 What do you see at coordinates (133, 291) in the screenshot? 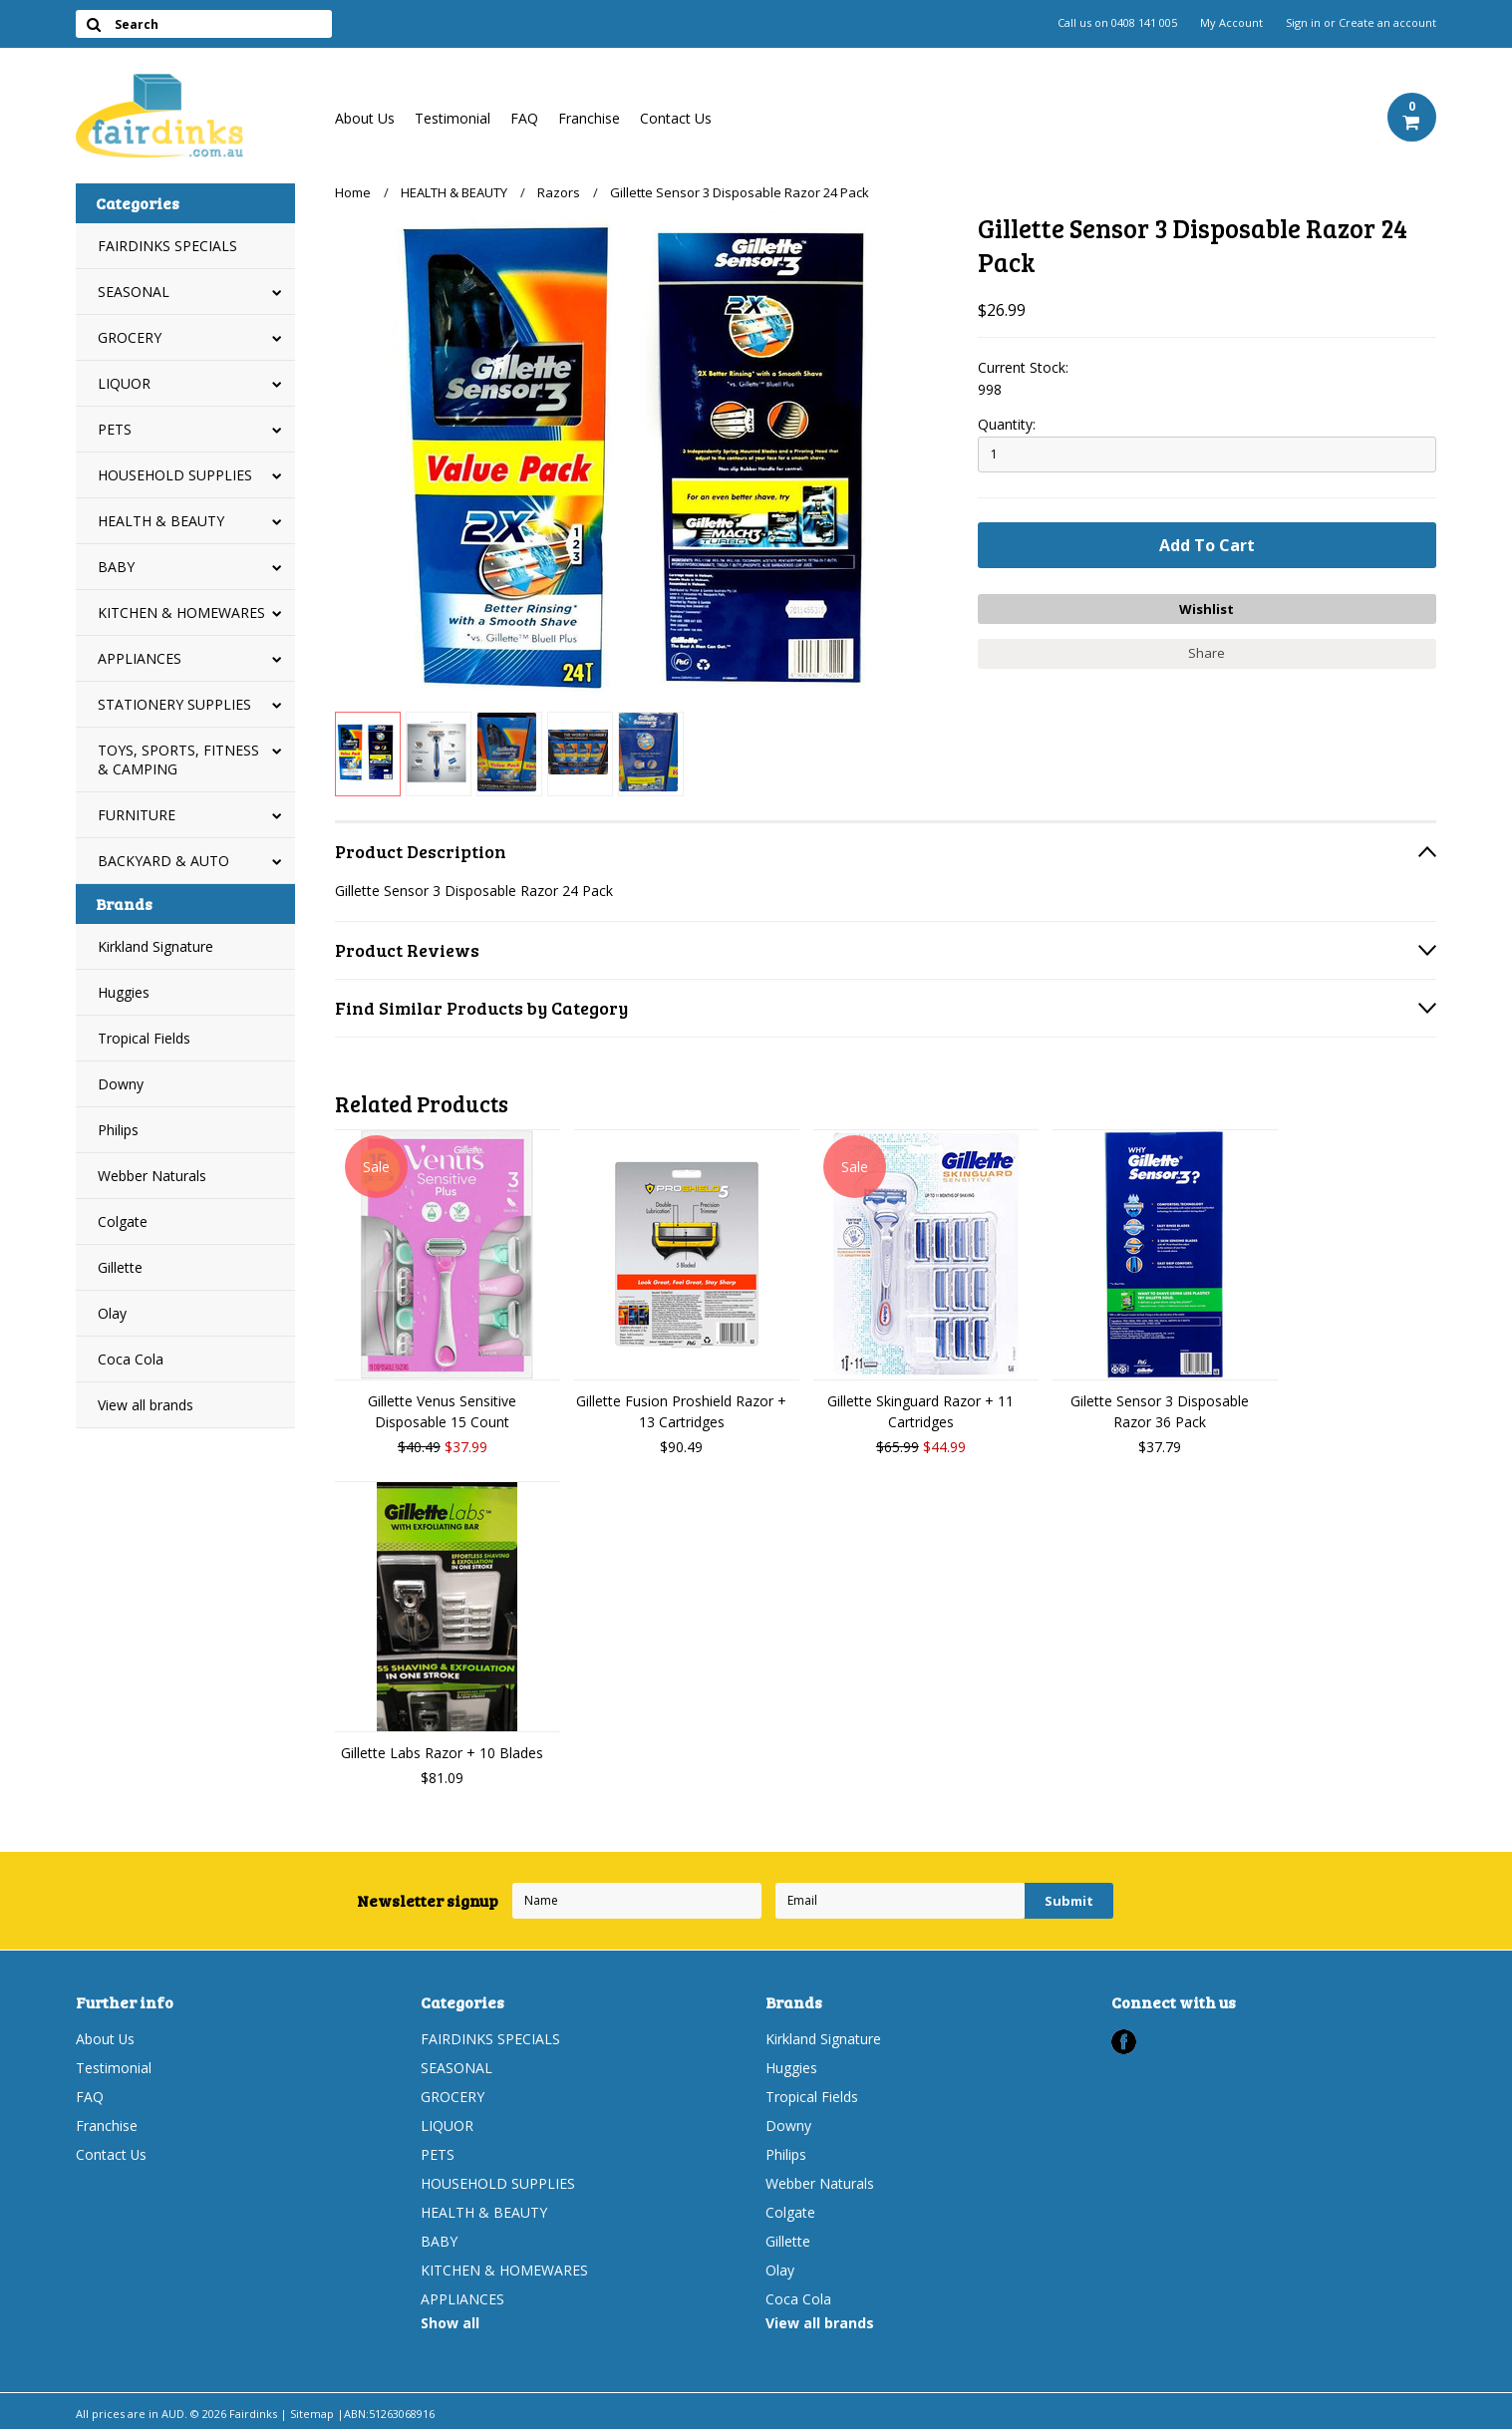
I see `SEASONAL` at bounding box center [133, 291].